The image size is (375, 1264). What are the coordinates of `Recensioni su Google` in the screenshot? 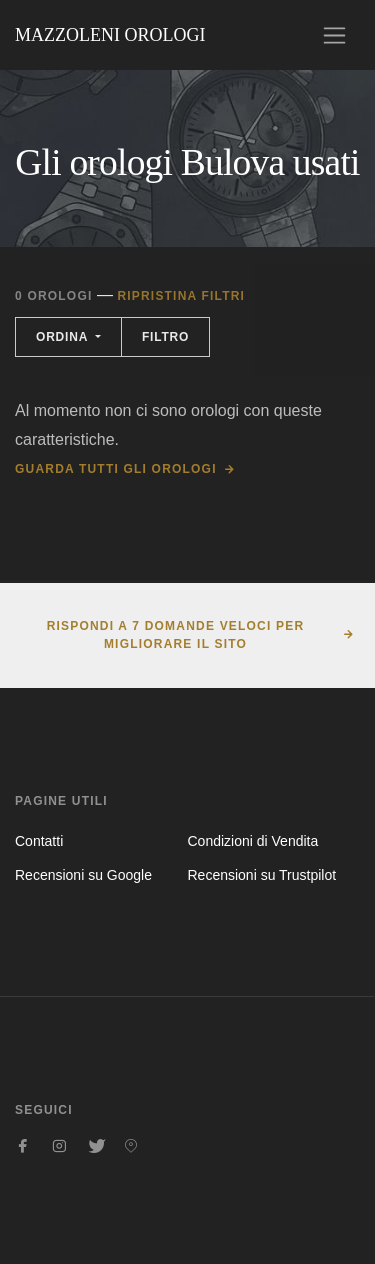 It's located at (83, 875).